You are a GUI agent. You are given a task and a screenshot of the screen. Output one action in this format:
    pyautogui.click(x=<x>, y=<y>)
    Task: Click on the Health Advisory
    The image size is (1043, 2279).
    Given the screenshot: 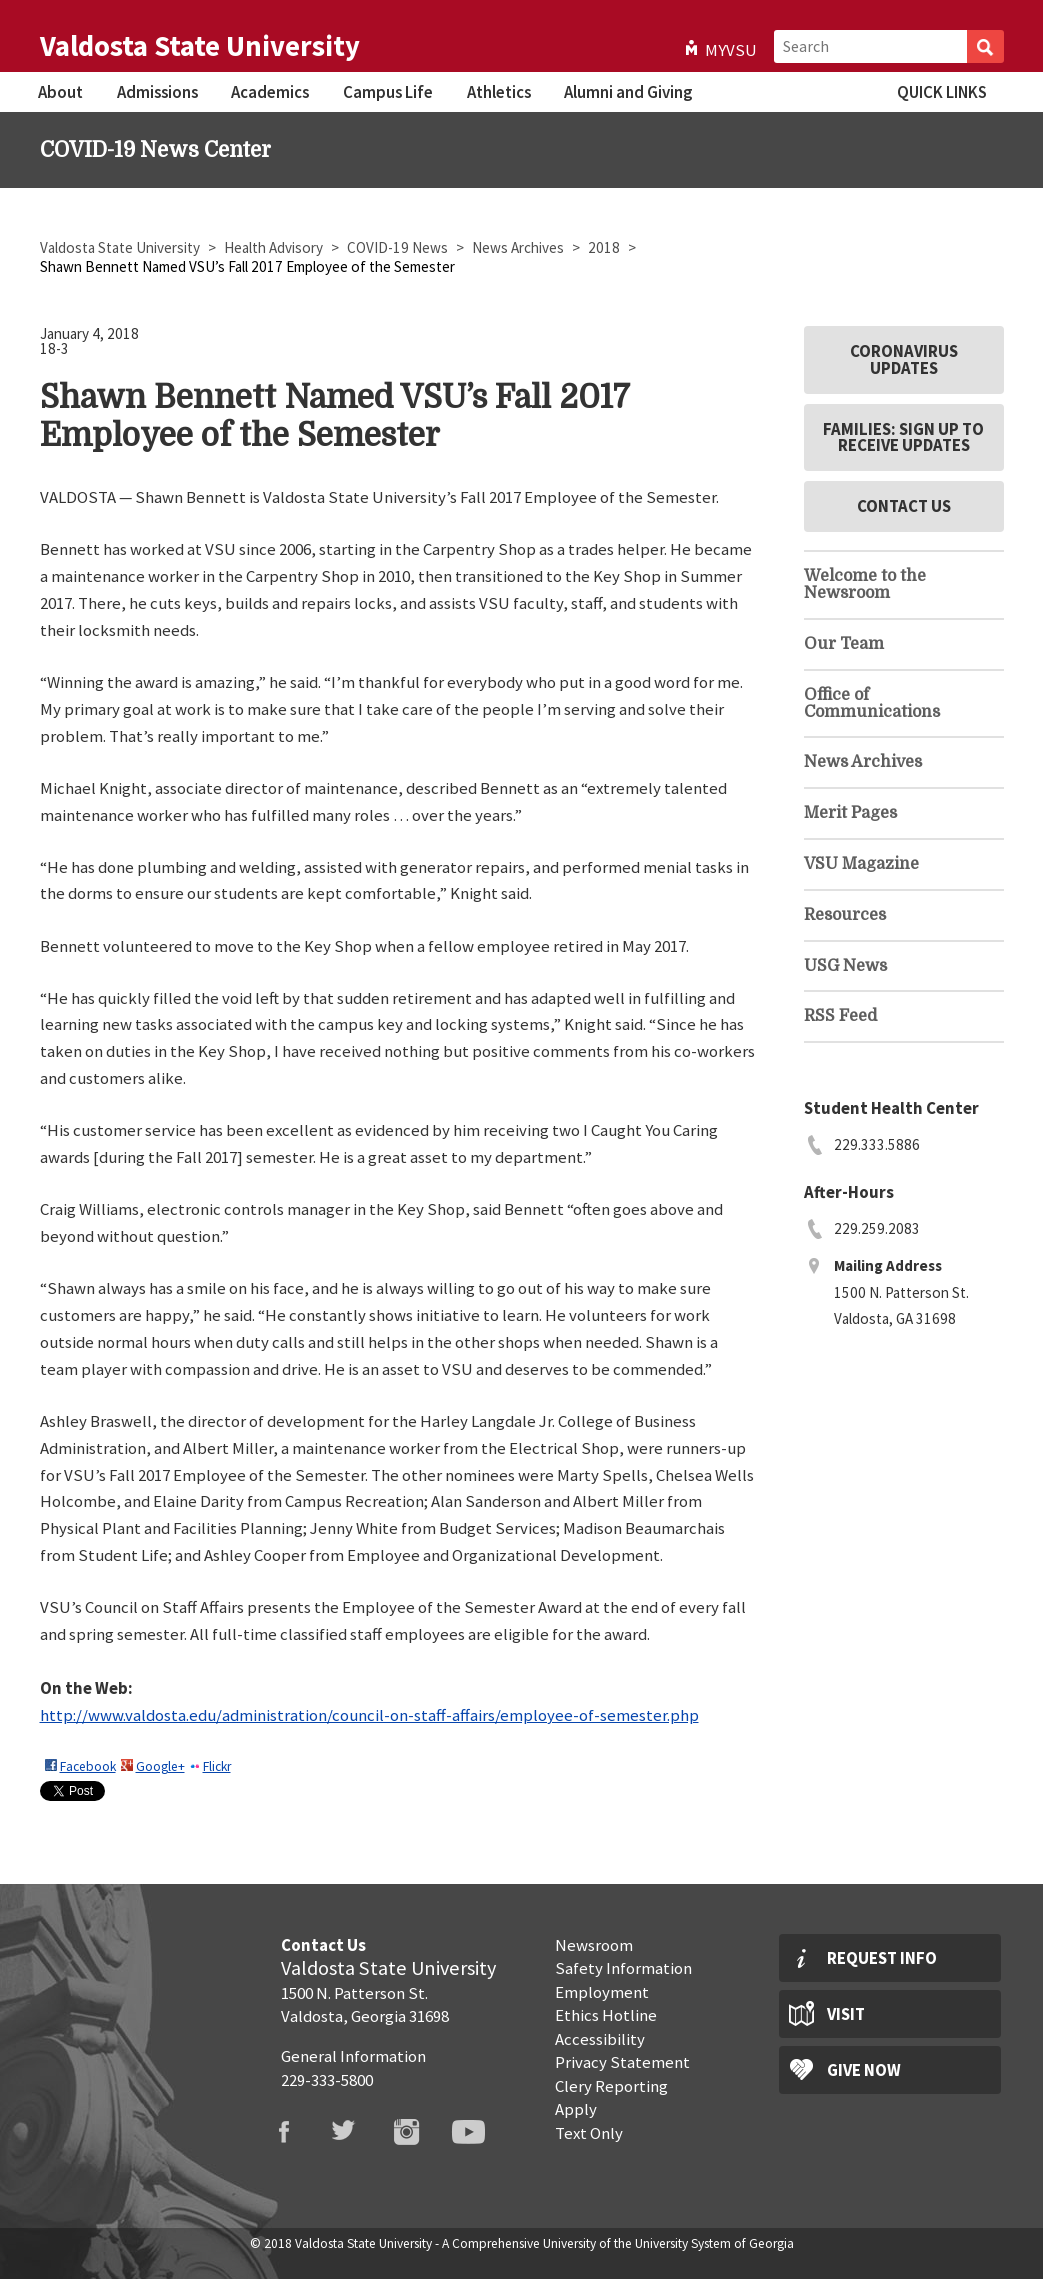 What is the action you would take?
    pyautogui.click(x=275, y=247)
    